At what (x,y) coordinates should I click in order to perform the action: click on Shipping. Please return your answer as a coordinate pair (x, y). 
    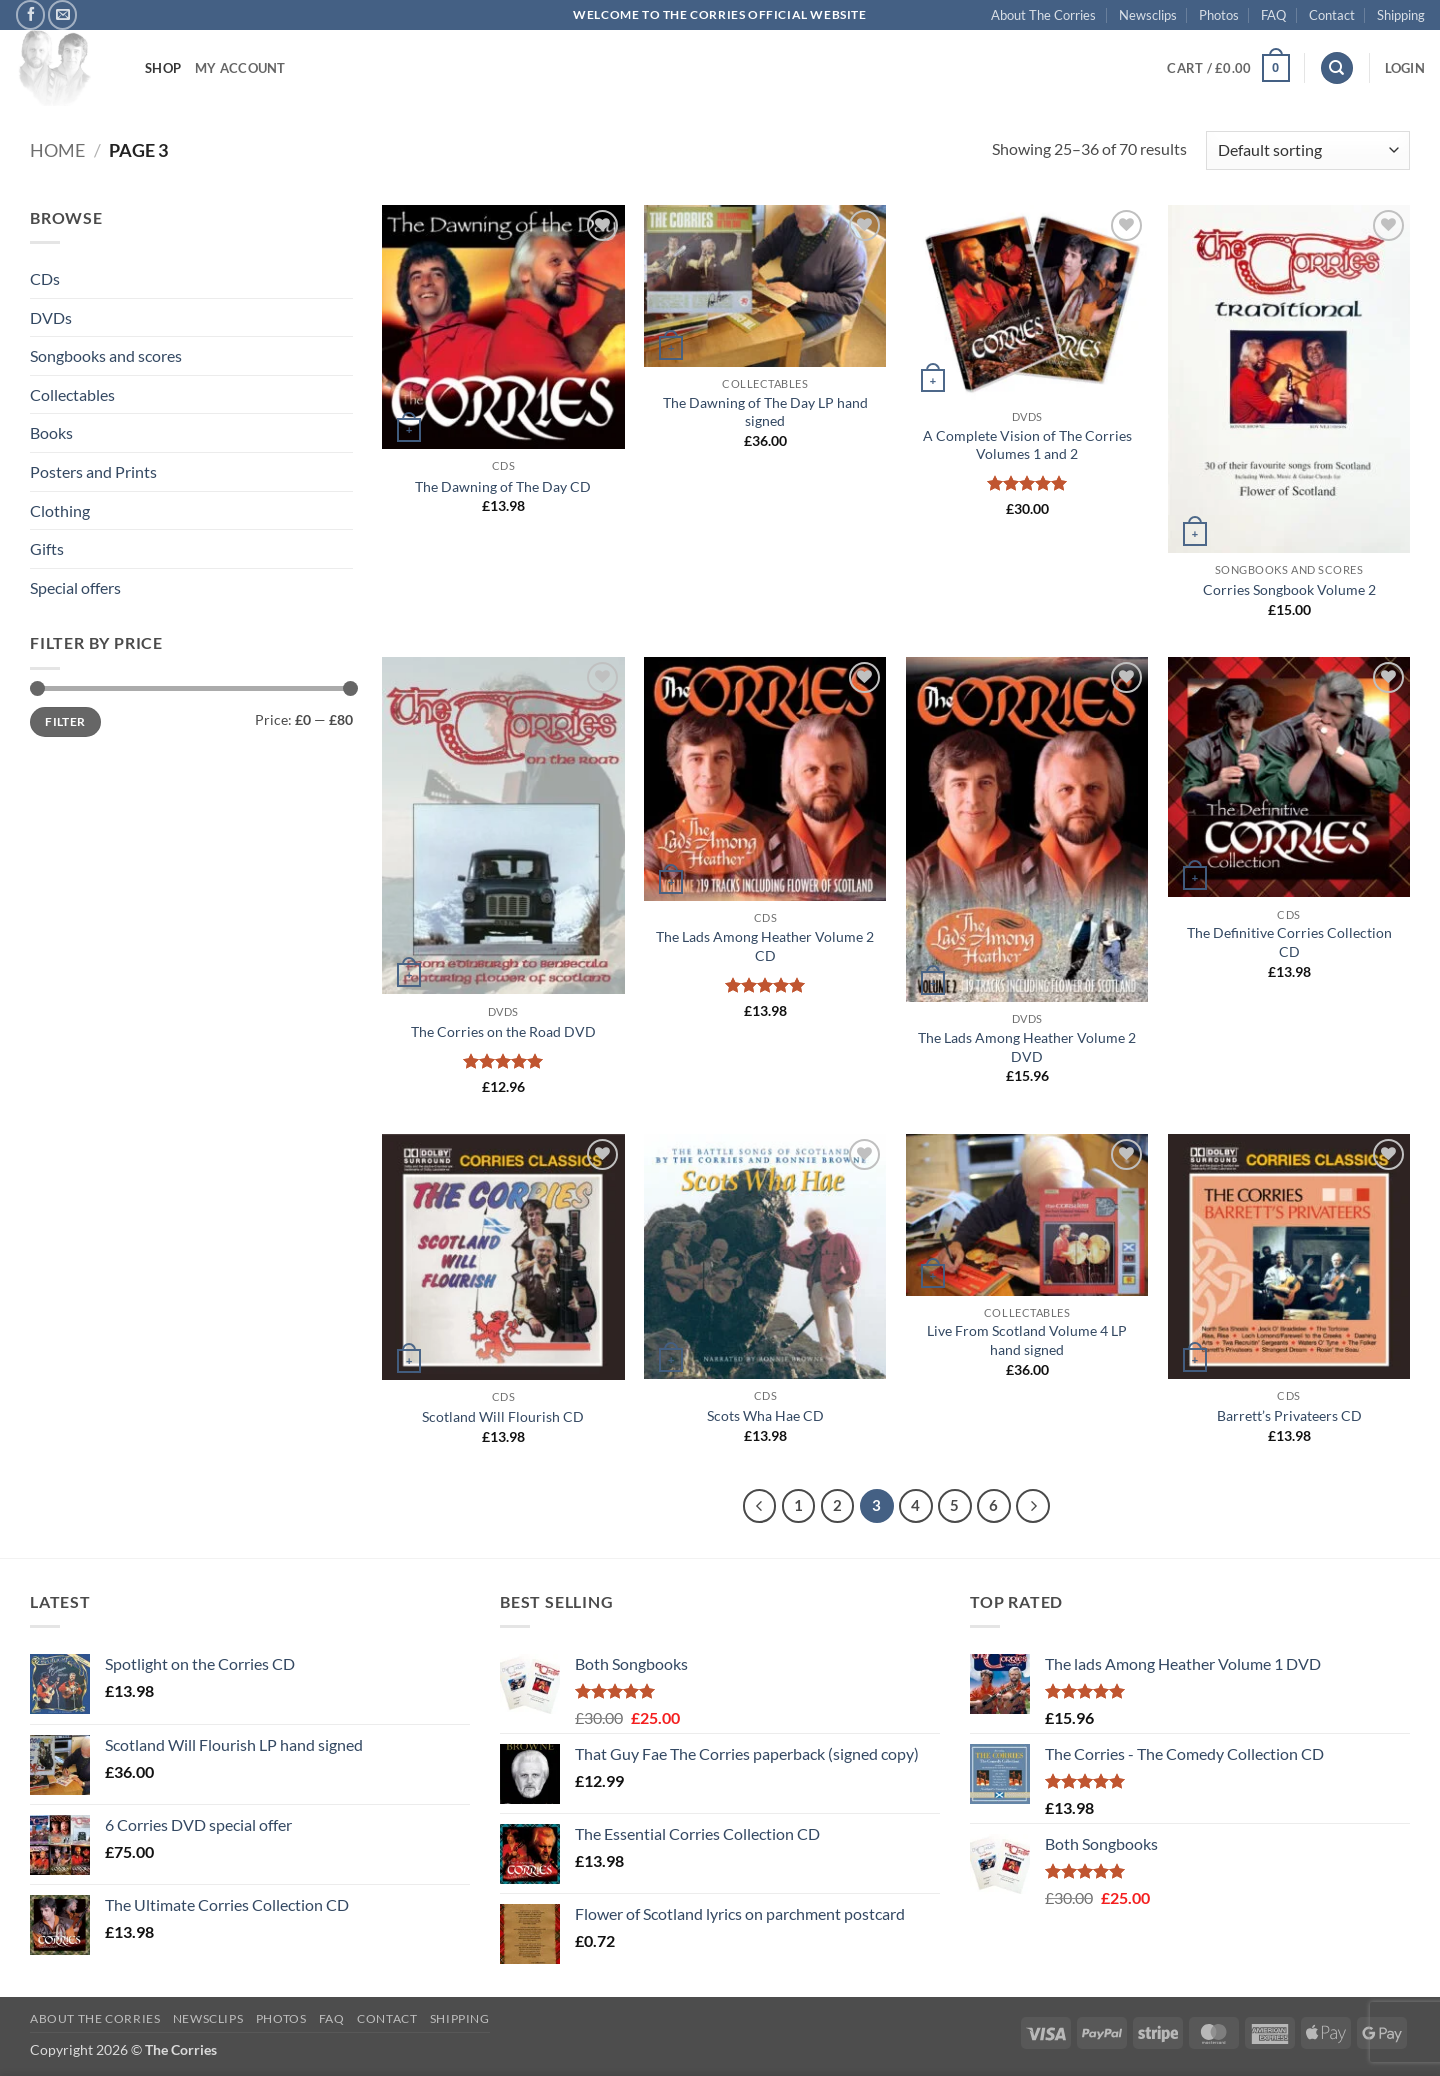
    Looking at the image, I should click on (1401, 15).